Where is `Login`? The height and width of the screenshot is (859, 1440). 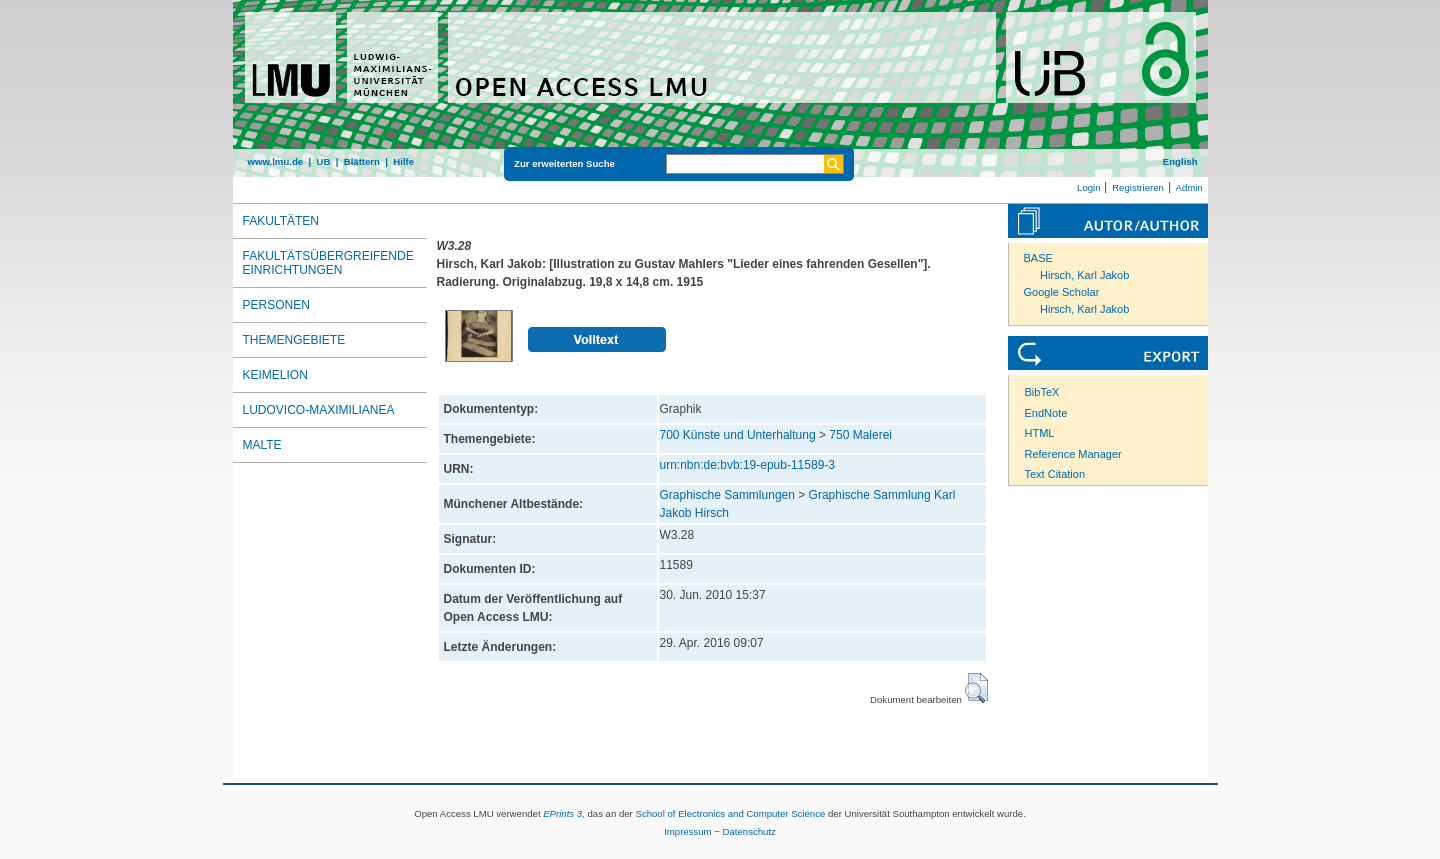 Login is located at coordinates (1088, 187).